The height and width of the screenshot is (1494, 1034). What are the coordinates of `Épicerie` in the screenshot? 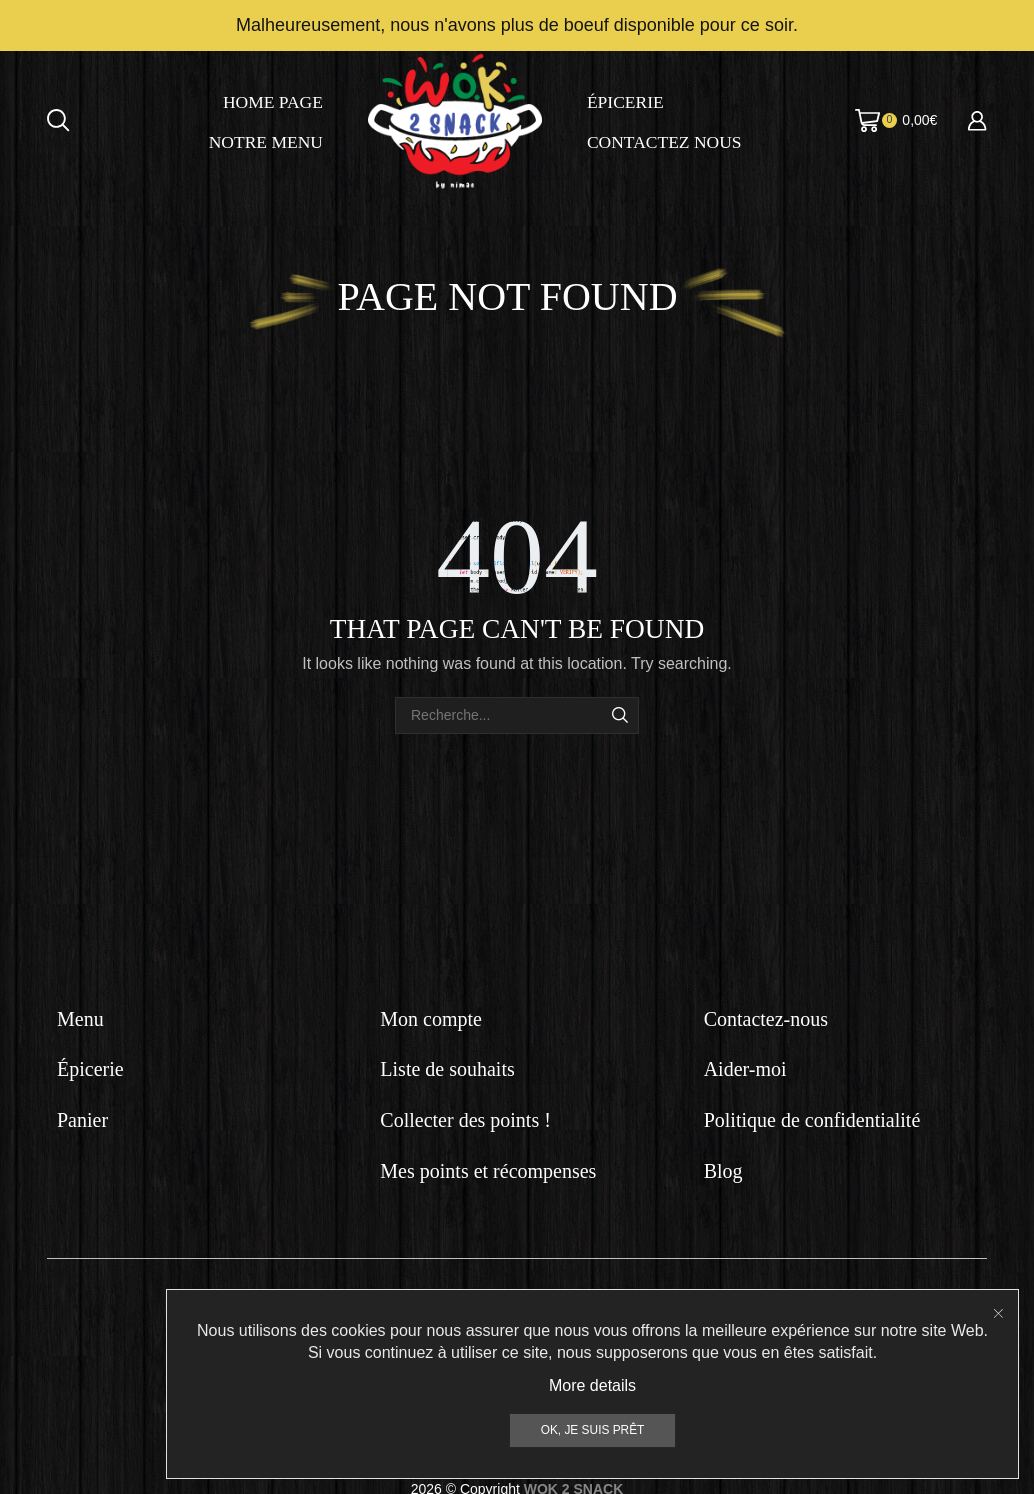 It's located at (625, 100).